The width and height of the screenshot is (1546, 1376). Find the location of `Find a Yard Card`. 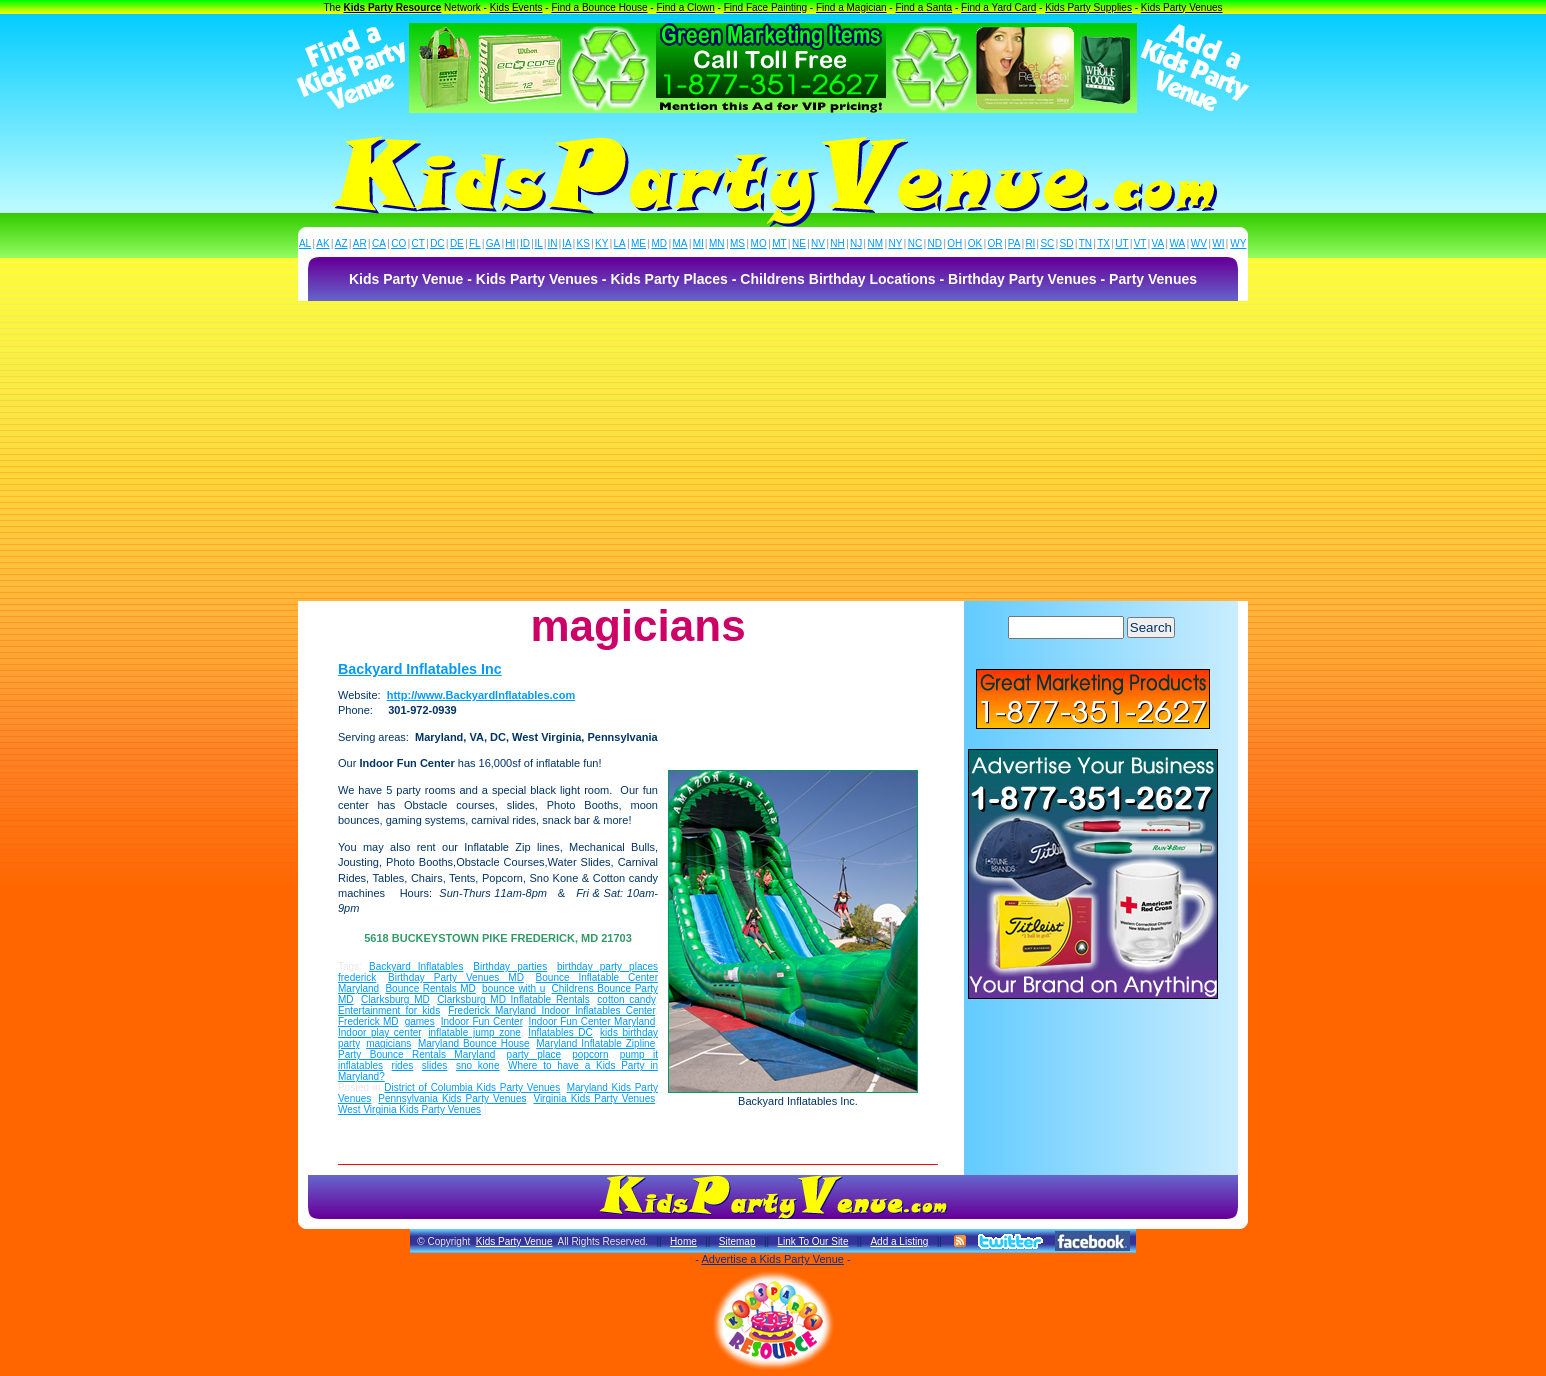

Find a Yard Card is located at coordinates (998, 7).